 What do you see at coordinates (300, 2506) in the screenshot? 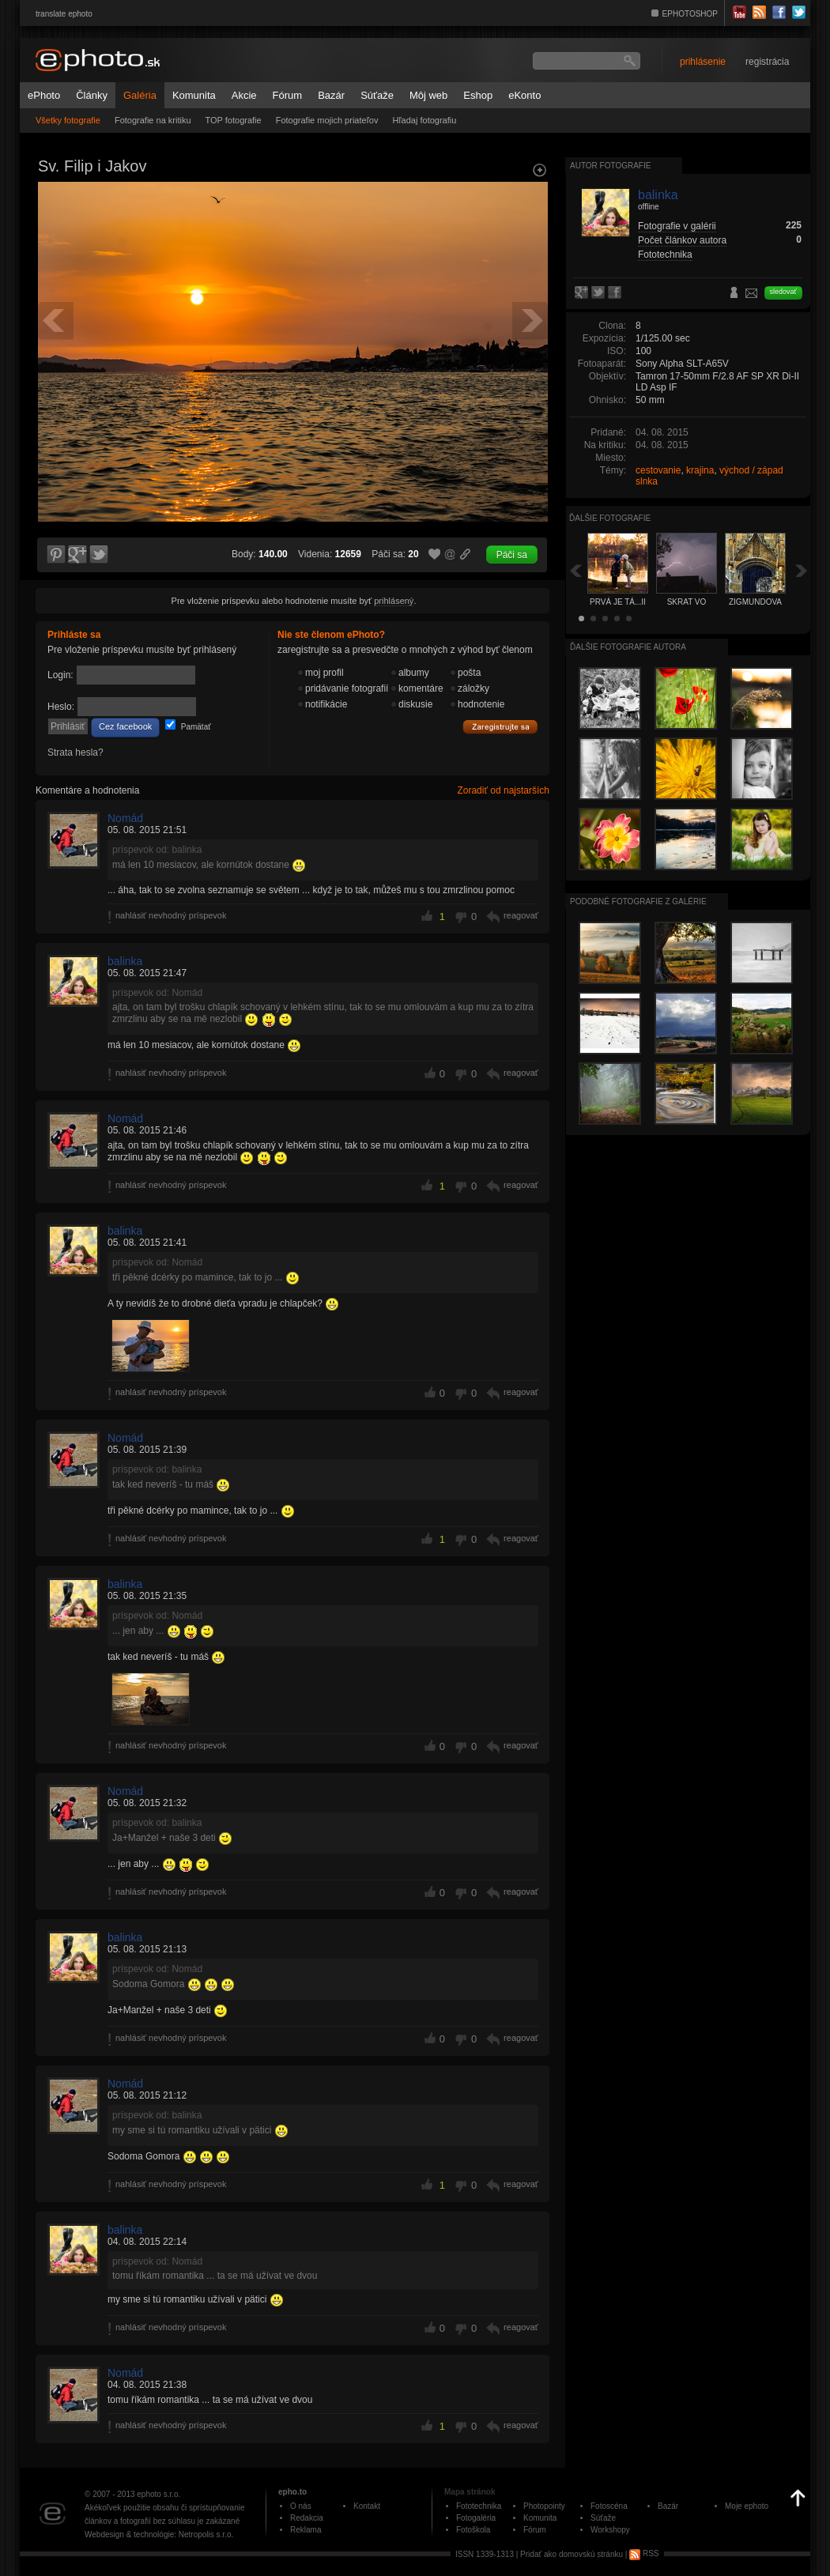
I see `O nás` at bounding box center [300, 2506].